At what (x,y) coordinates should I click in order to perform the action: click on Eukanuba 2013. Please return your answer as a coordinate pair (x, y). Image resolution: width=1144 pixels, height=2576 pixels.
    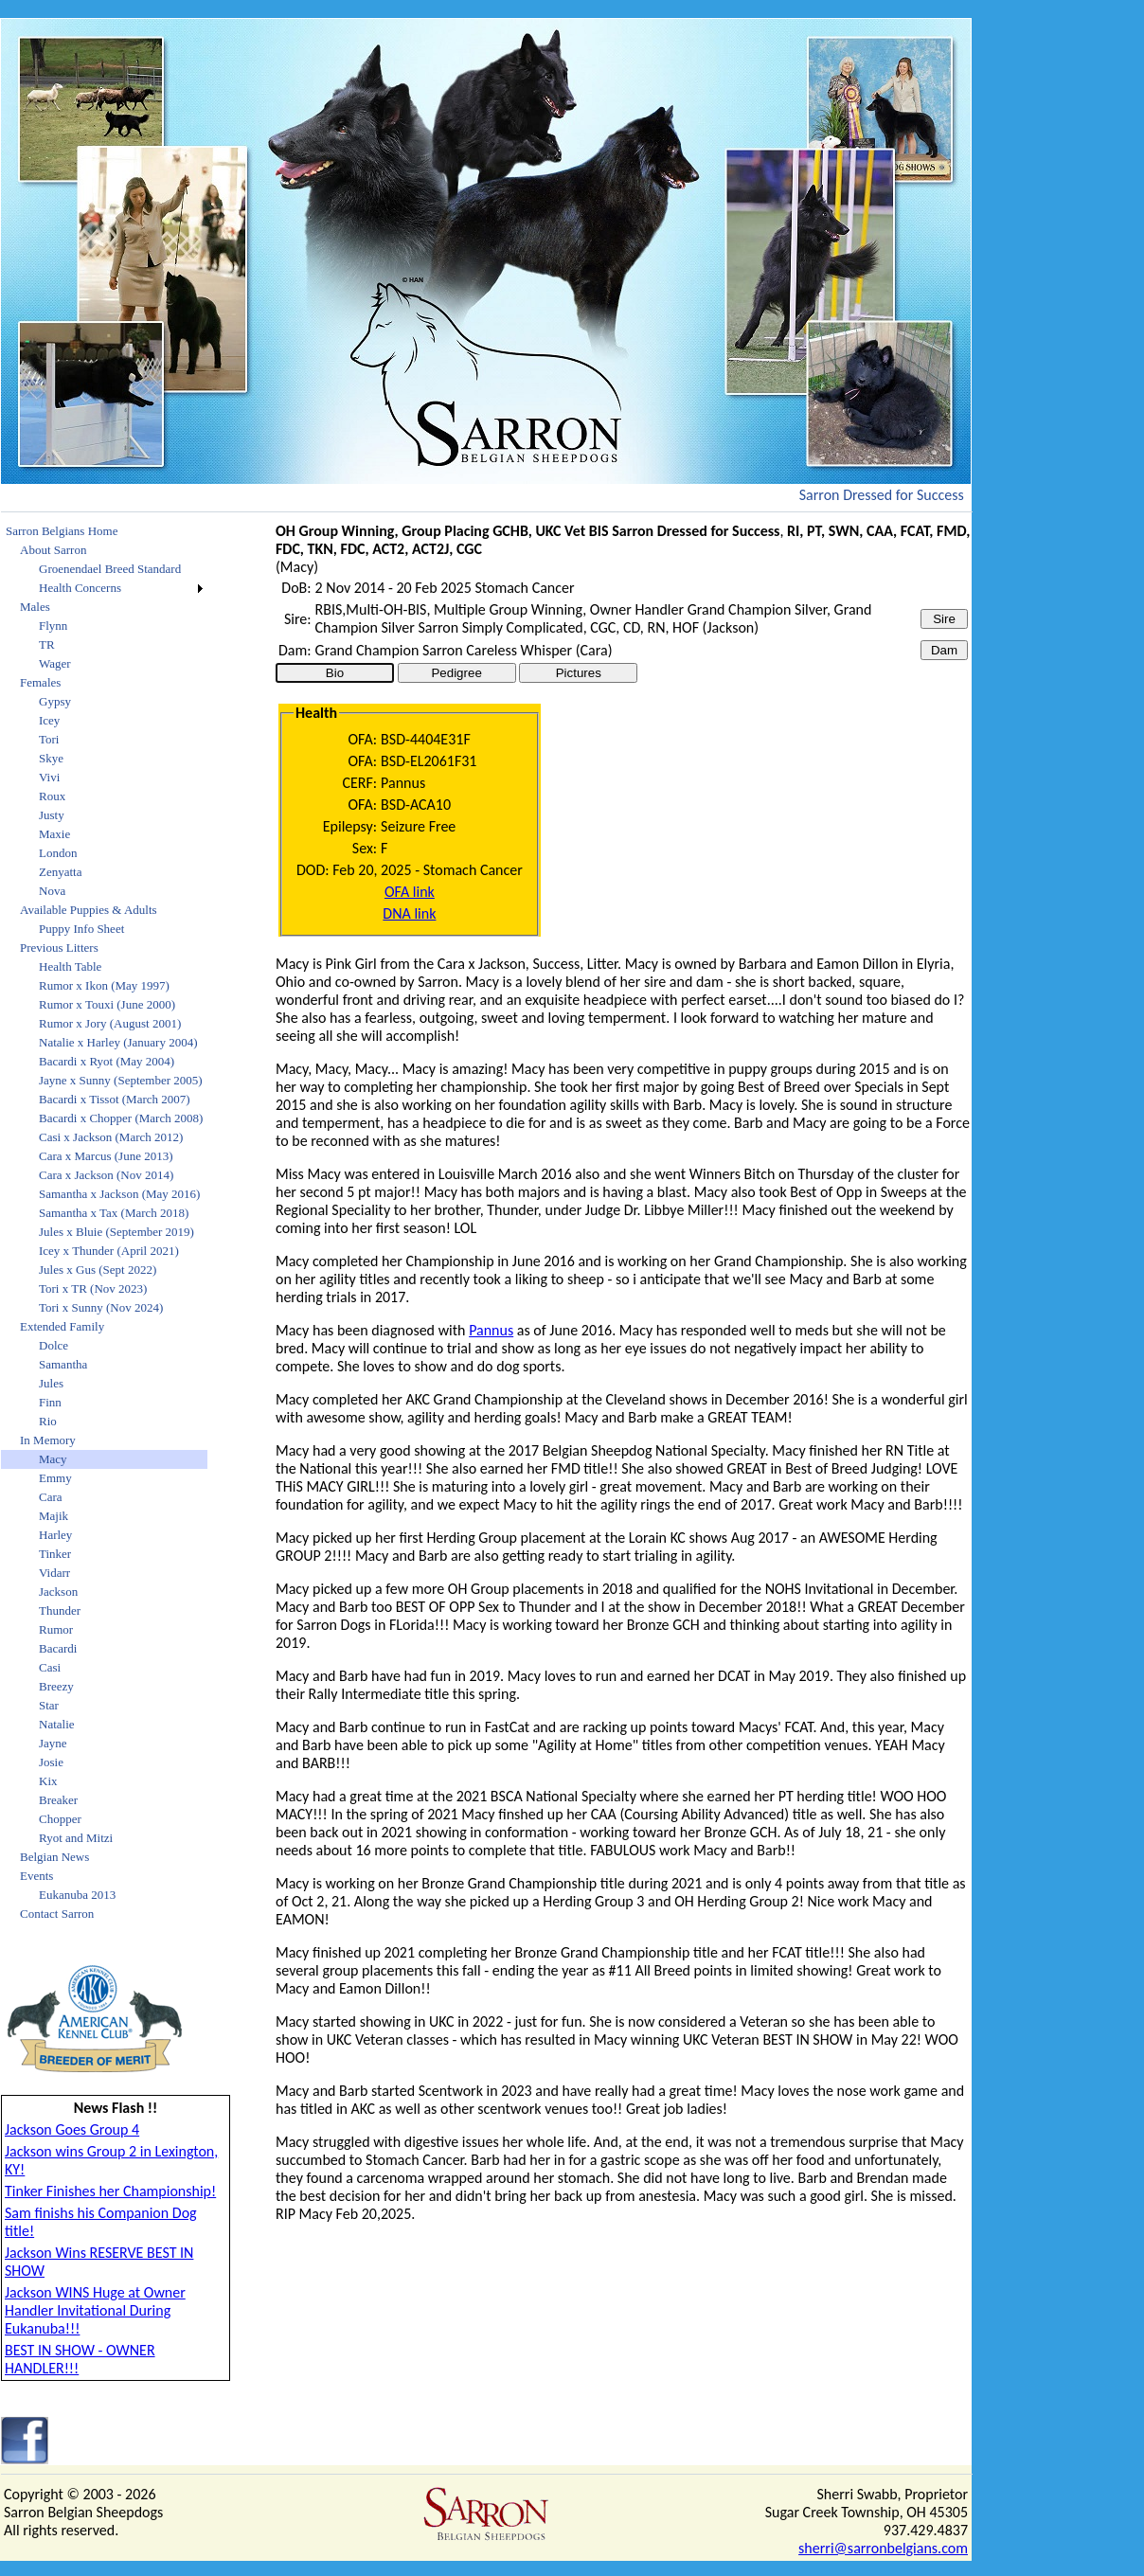
    Looking at the image, I should click on (77, 1894).